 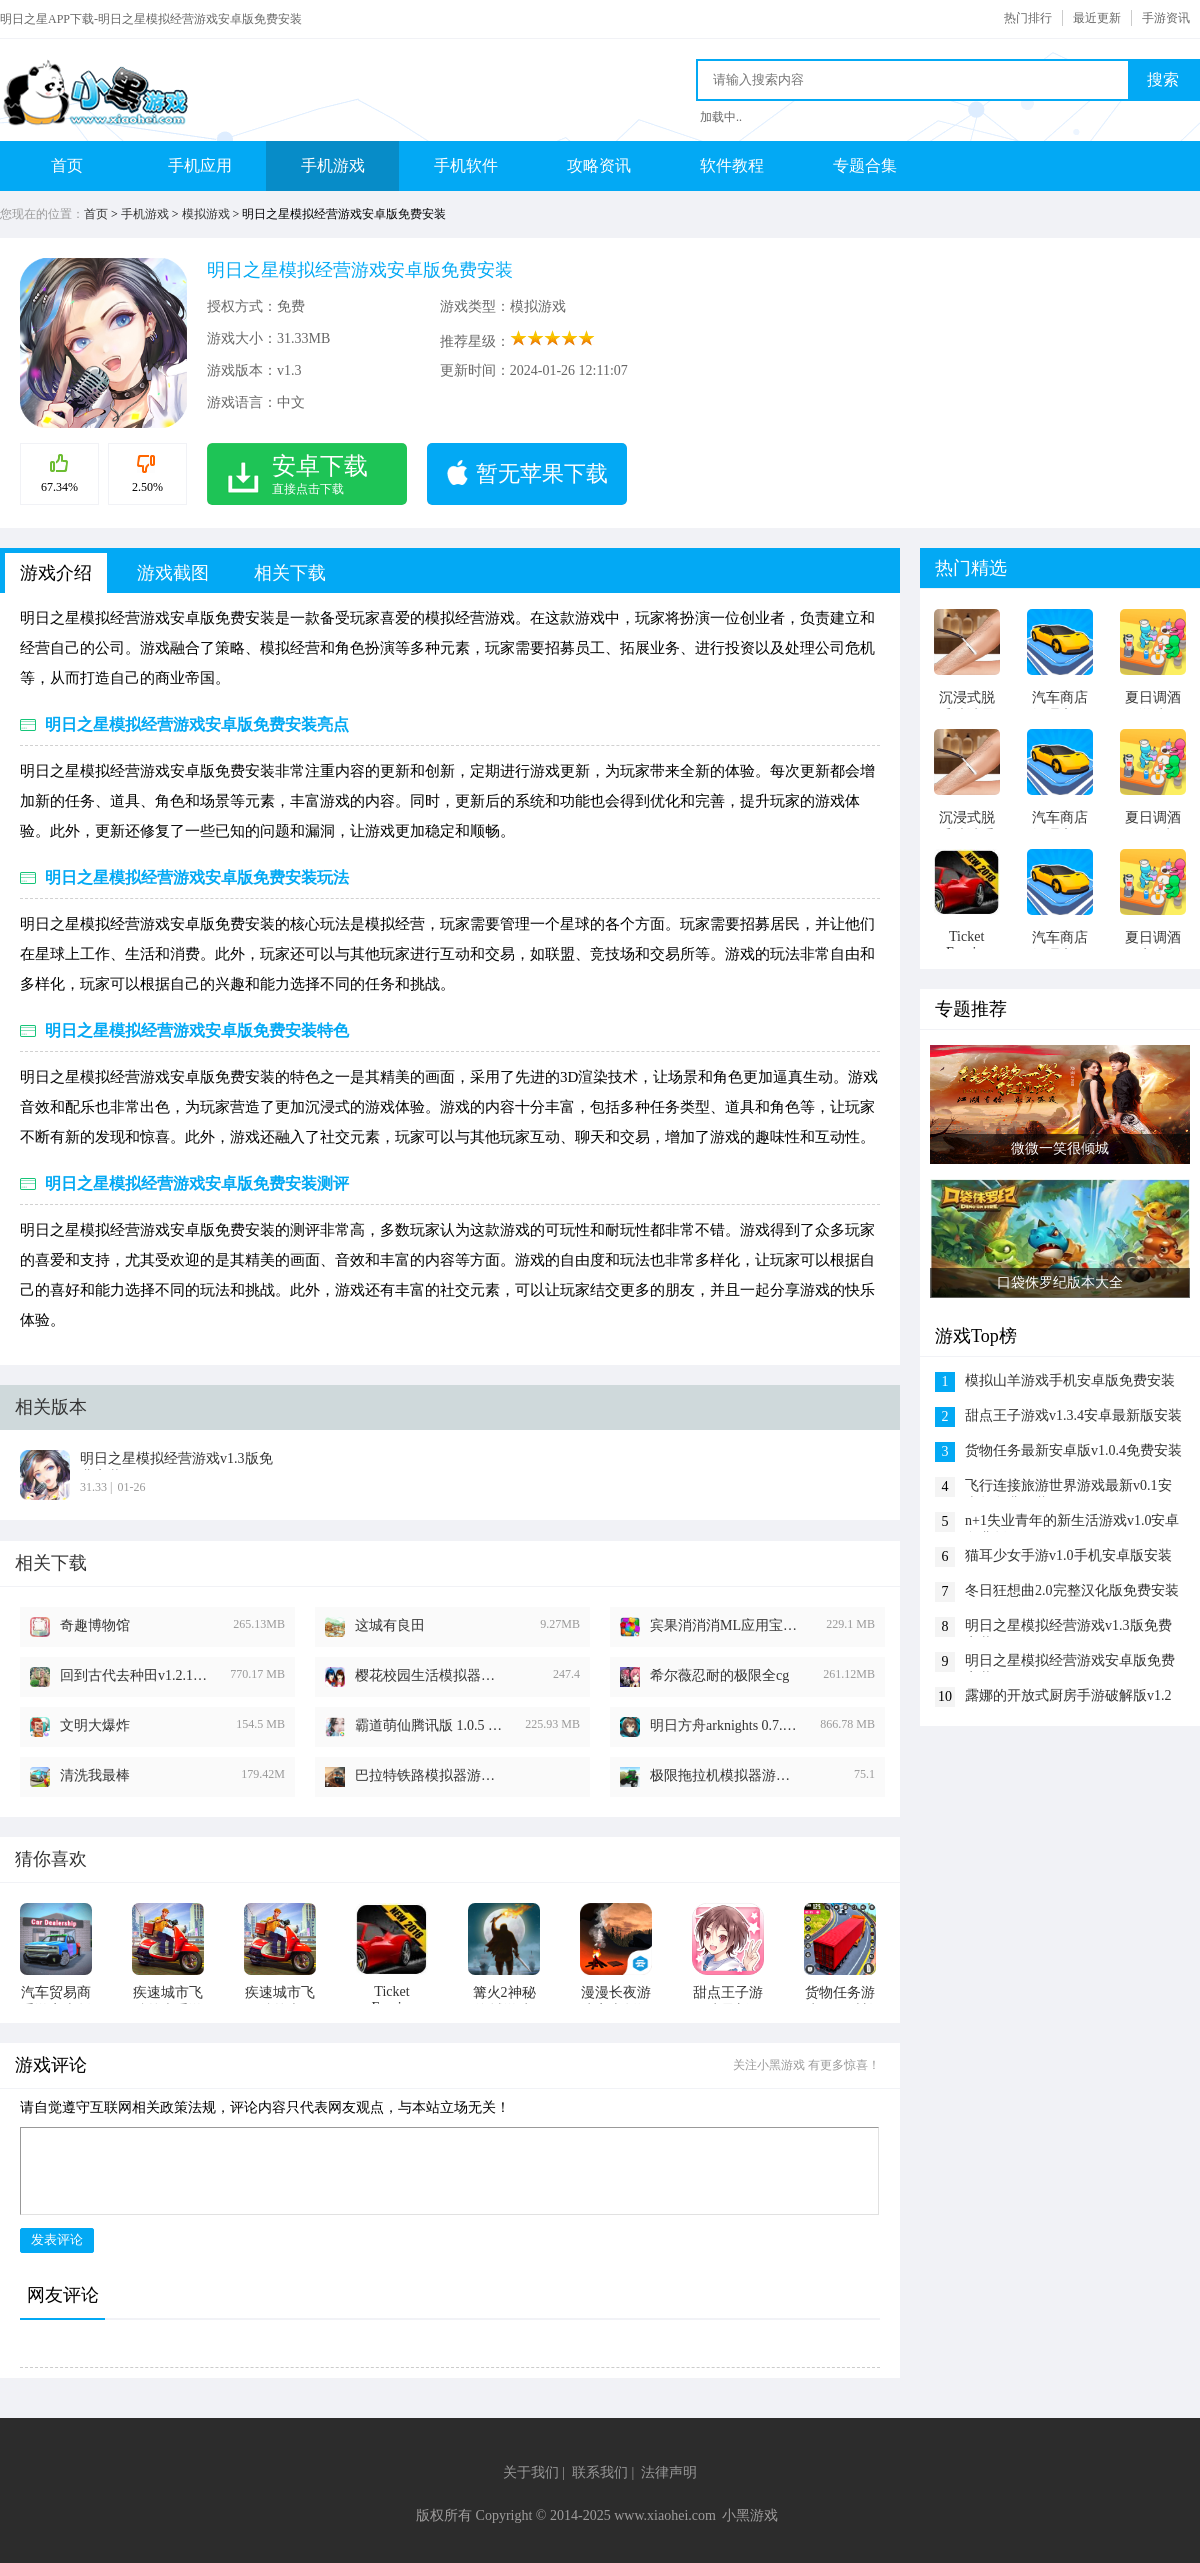 What do you see at coordinates (1028, 18) in the screenshot?
I see `热门排行` at bounding box center [1028, 18].